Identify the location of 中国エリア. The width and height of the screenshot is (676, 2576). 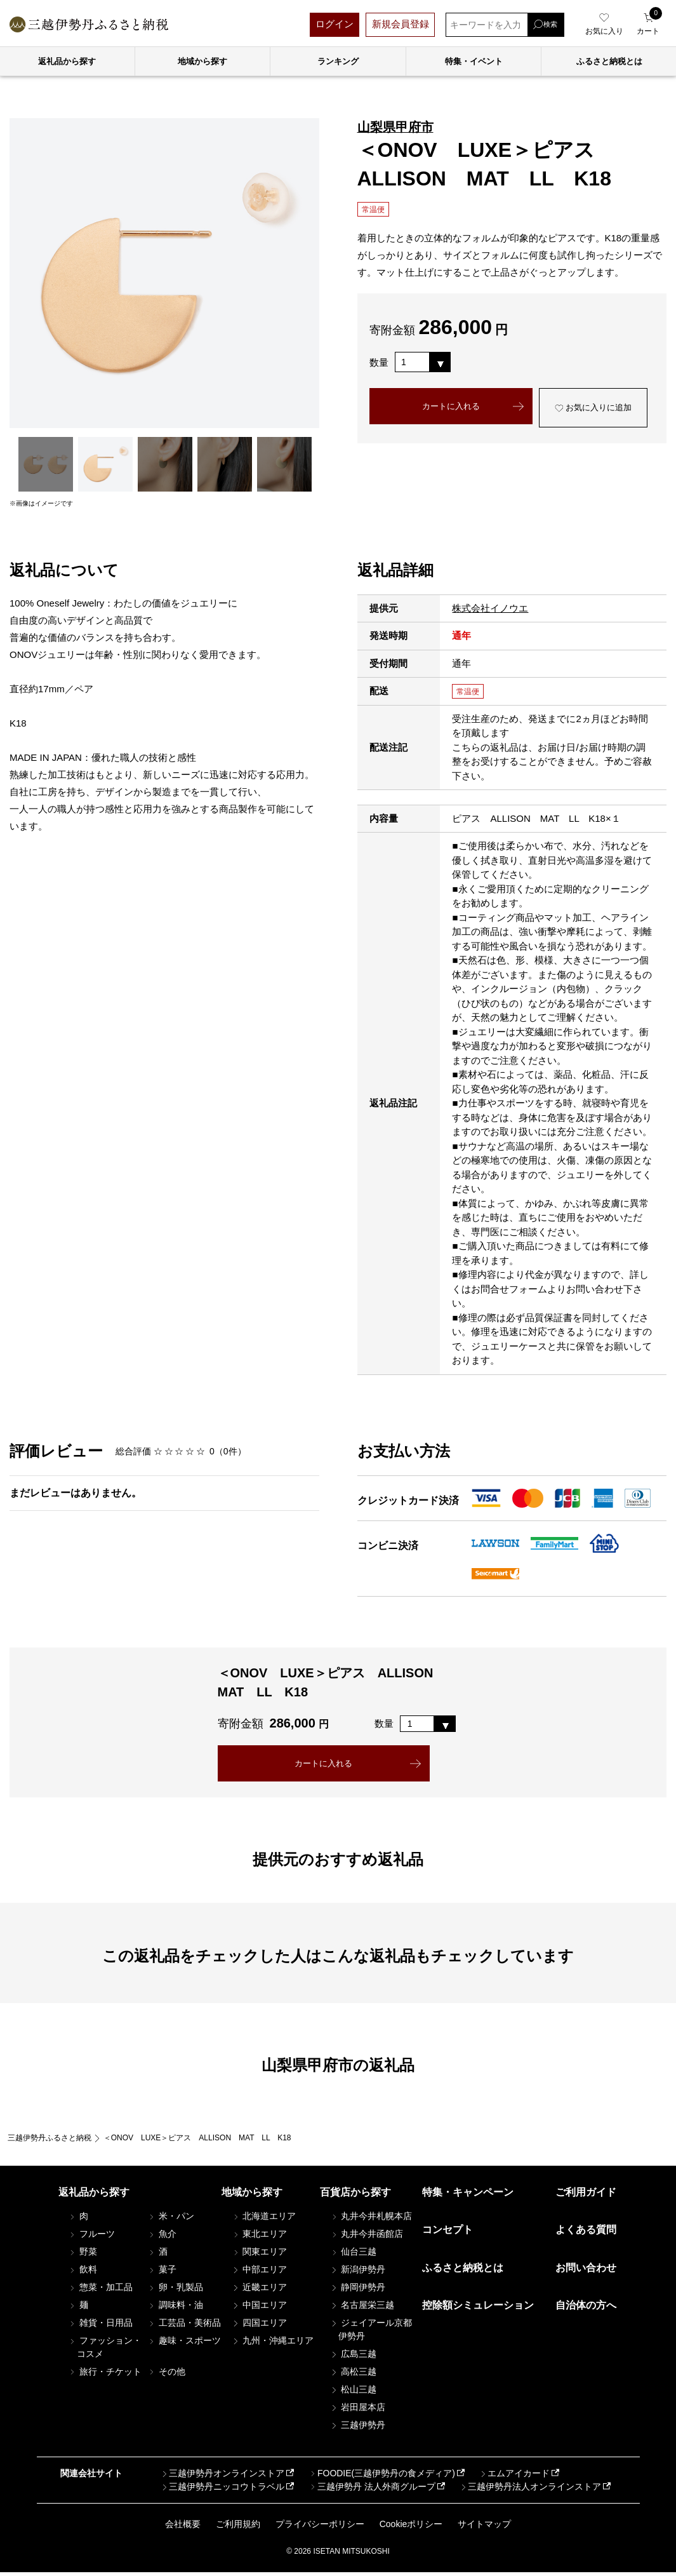
(259, 2309).